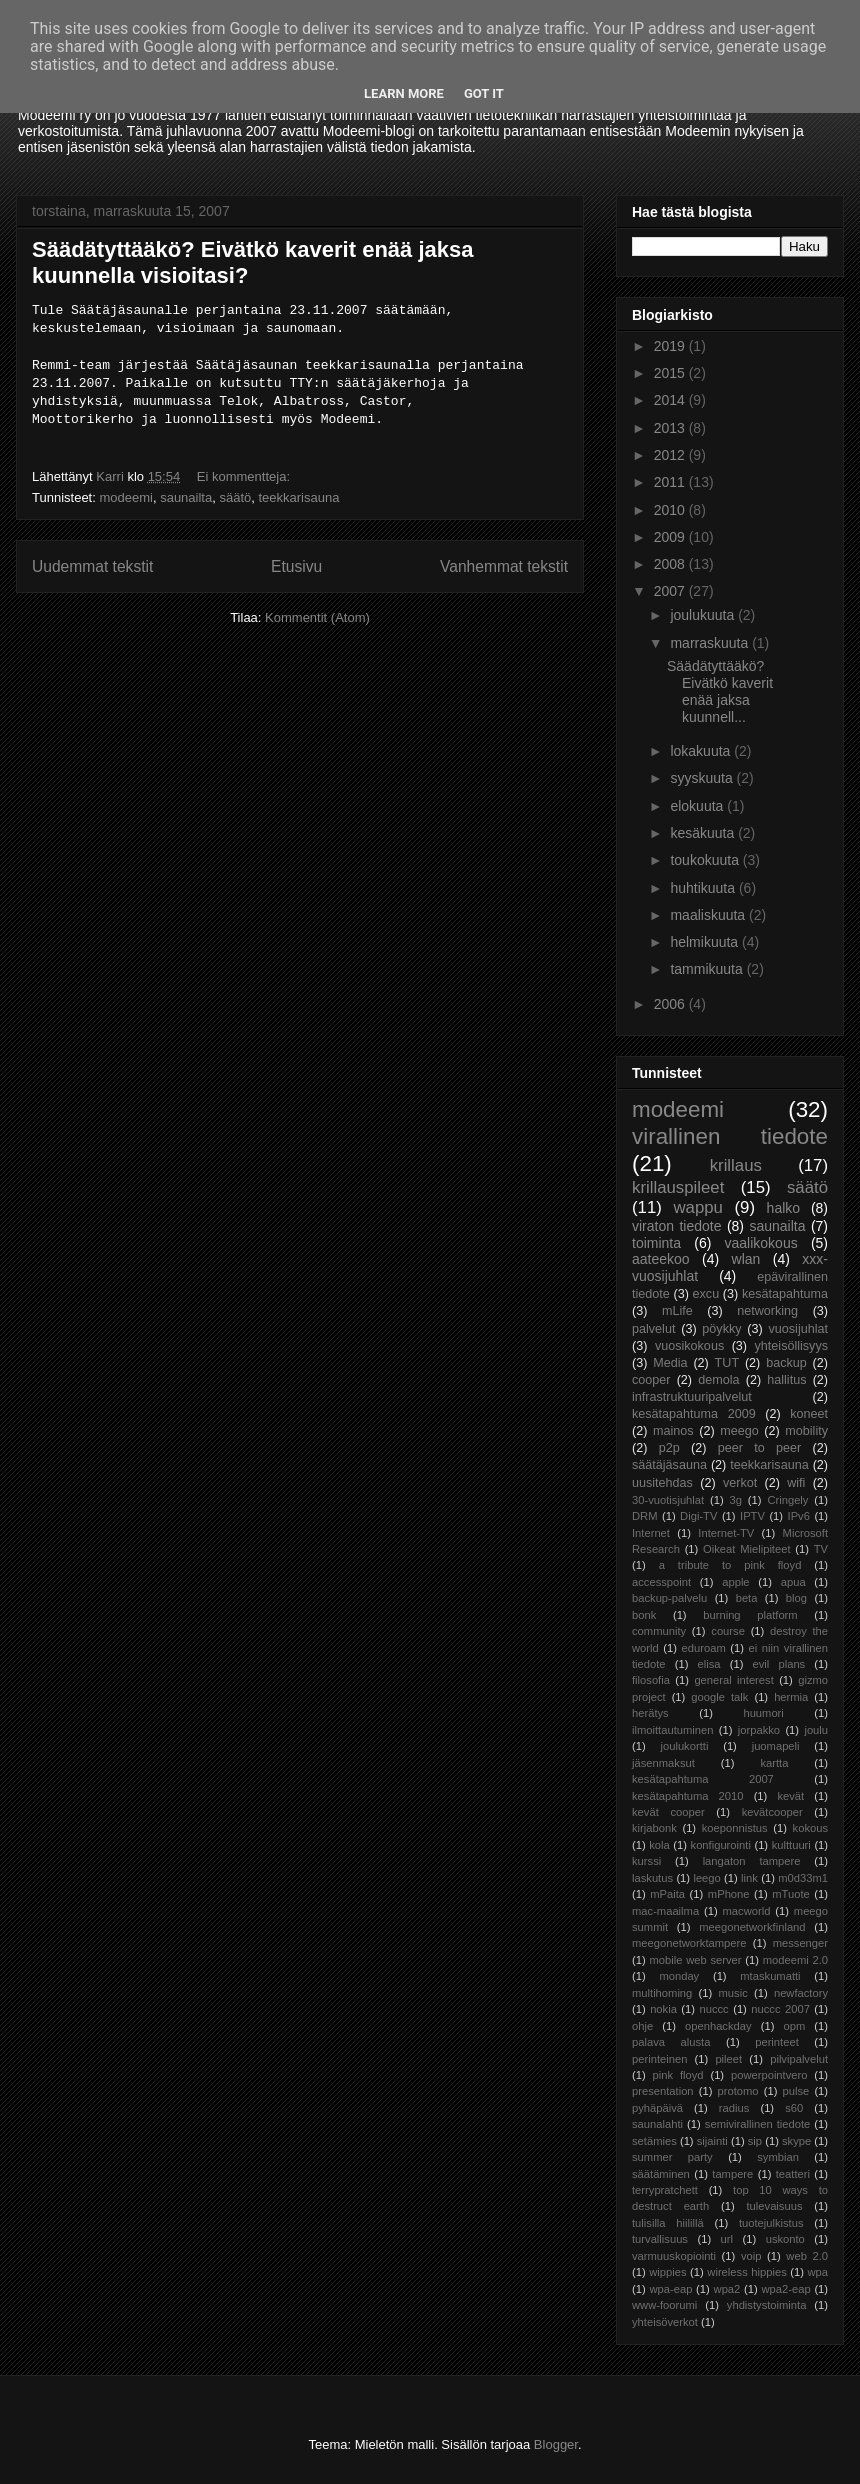  What do you see at coordinates (770, 1976) in the screenshot?
I see `mtaskumatti` at bounding box center [770, 1976].